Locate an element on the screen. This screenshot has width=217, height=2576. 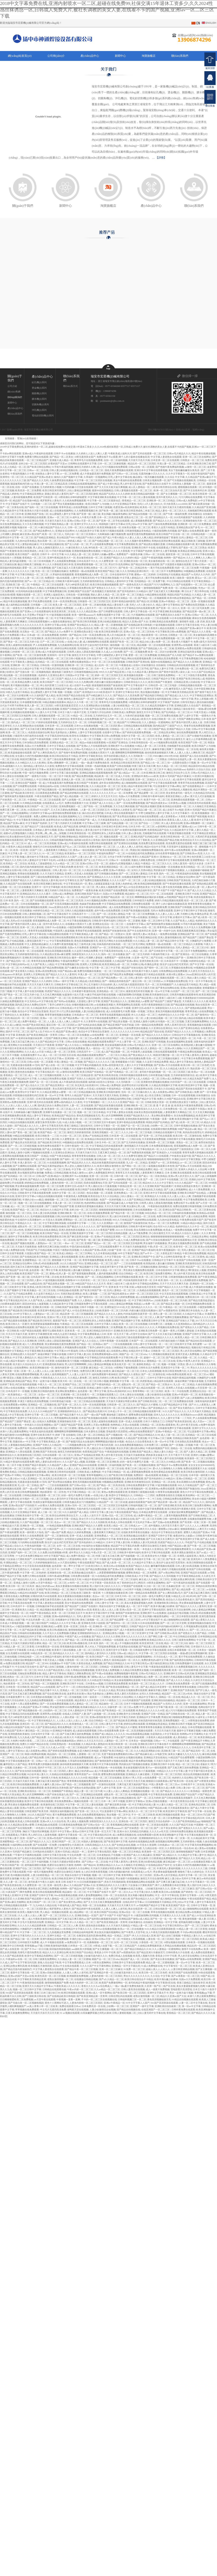
亚洲欧美精品一区国产 is located at coordinates (86, 1915).